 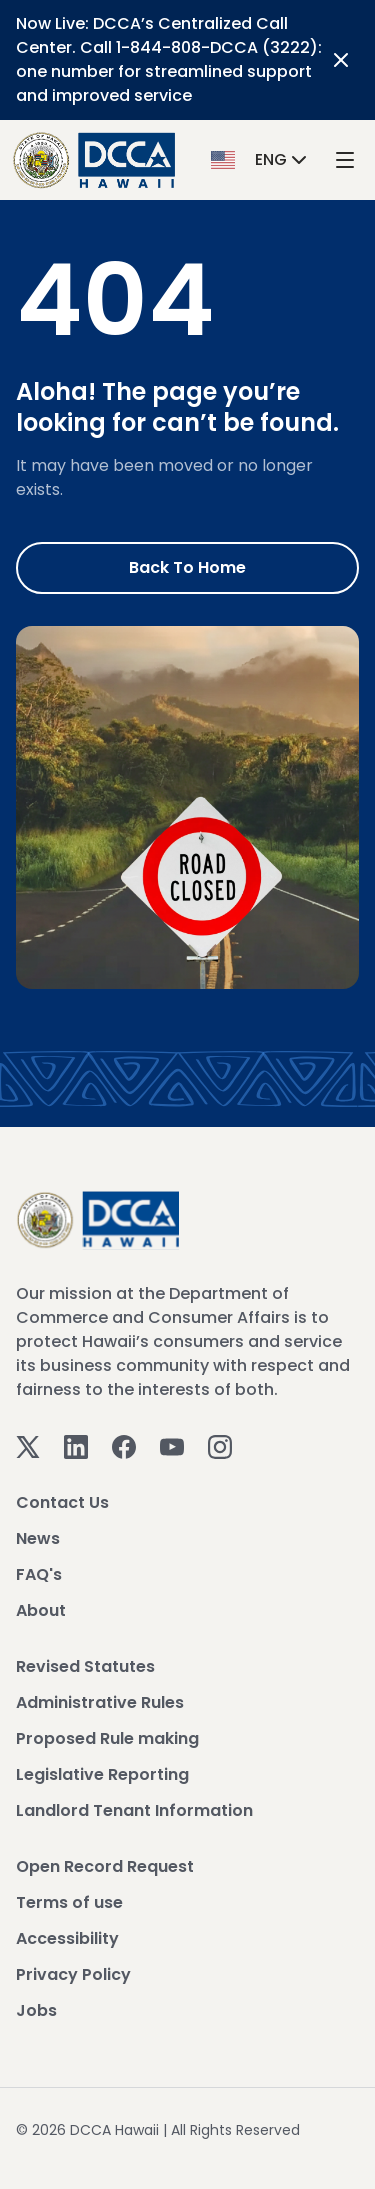 I want to click on [Facebook], so click(x=124, y=1445).